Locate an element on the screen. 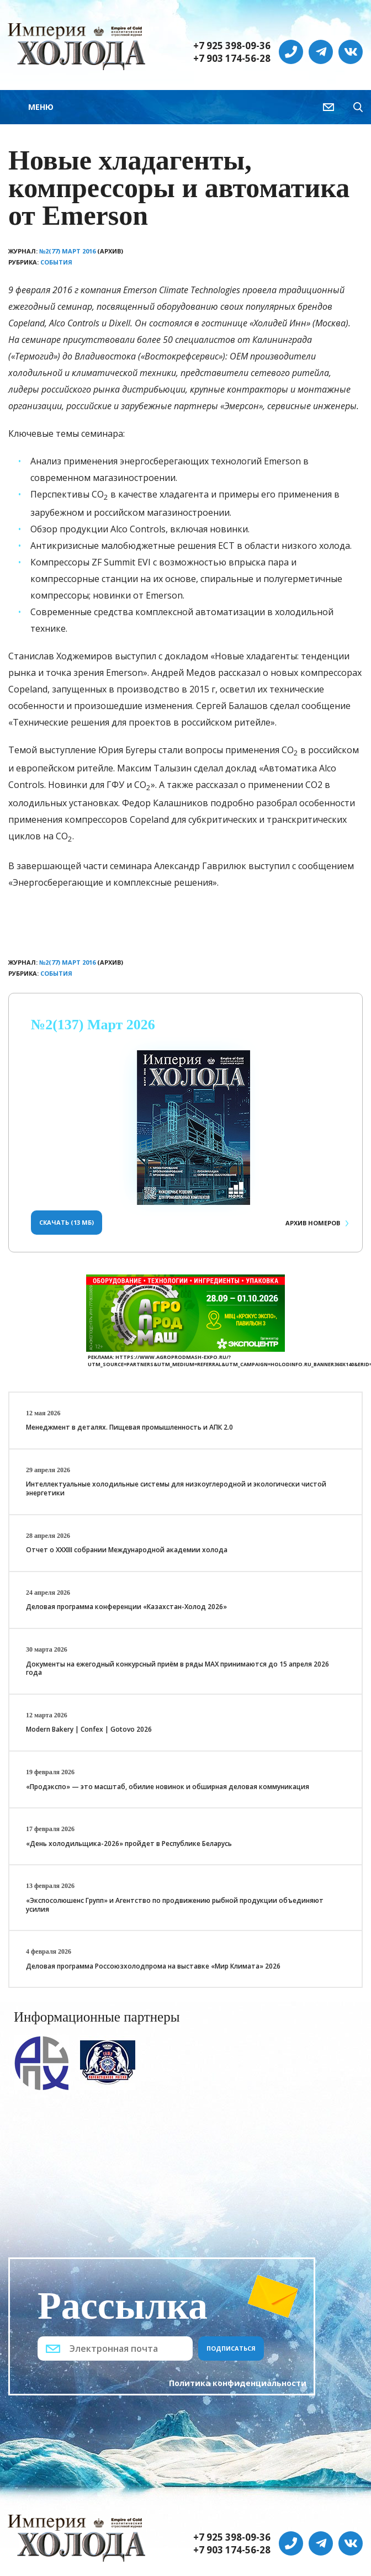  Скачать (13 Мб) is located at coordinates (66, 1222).